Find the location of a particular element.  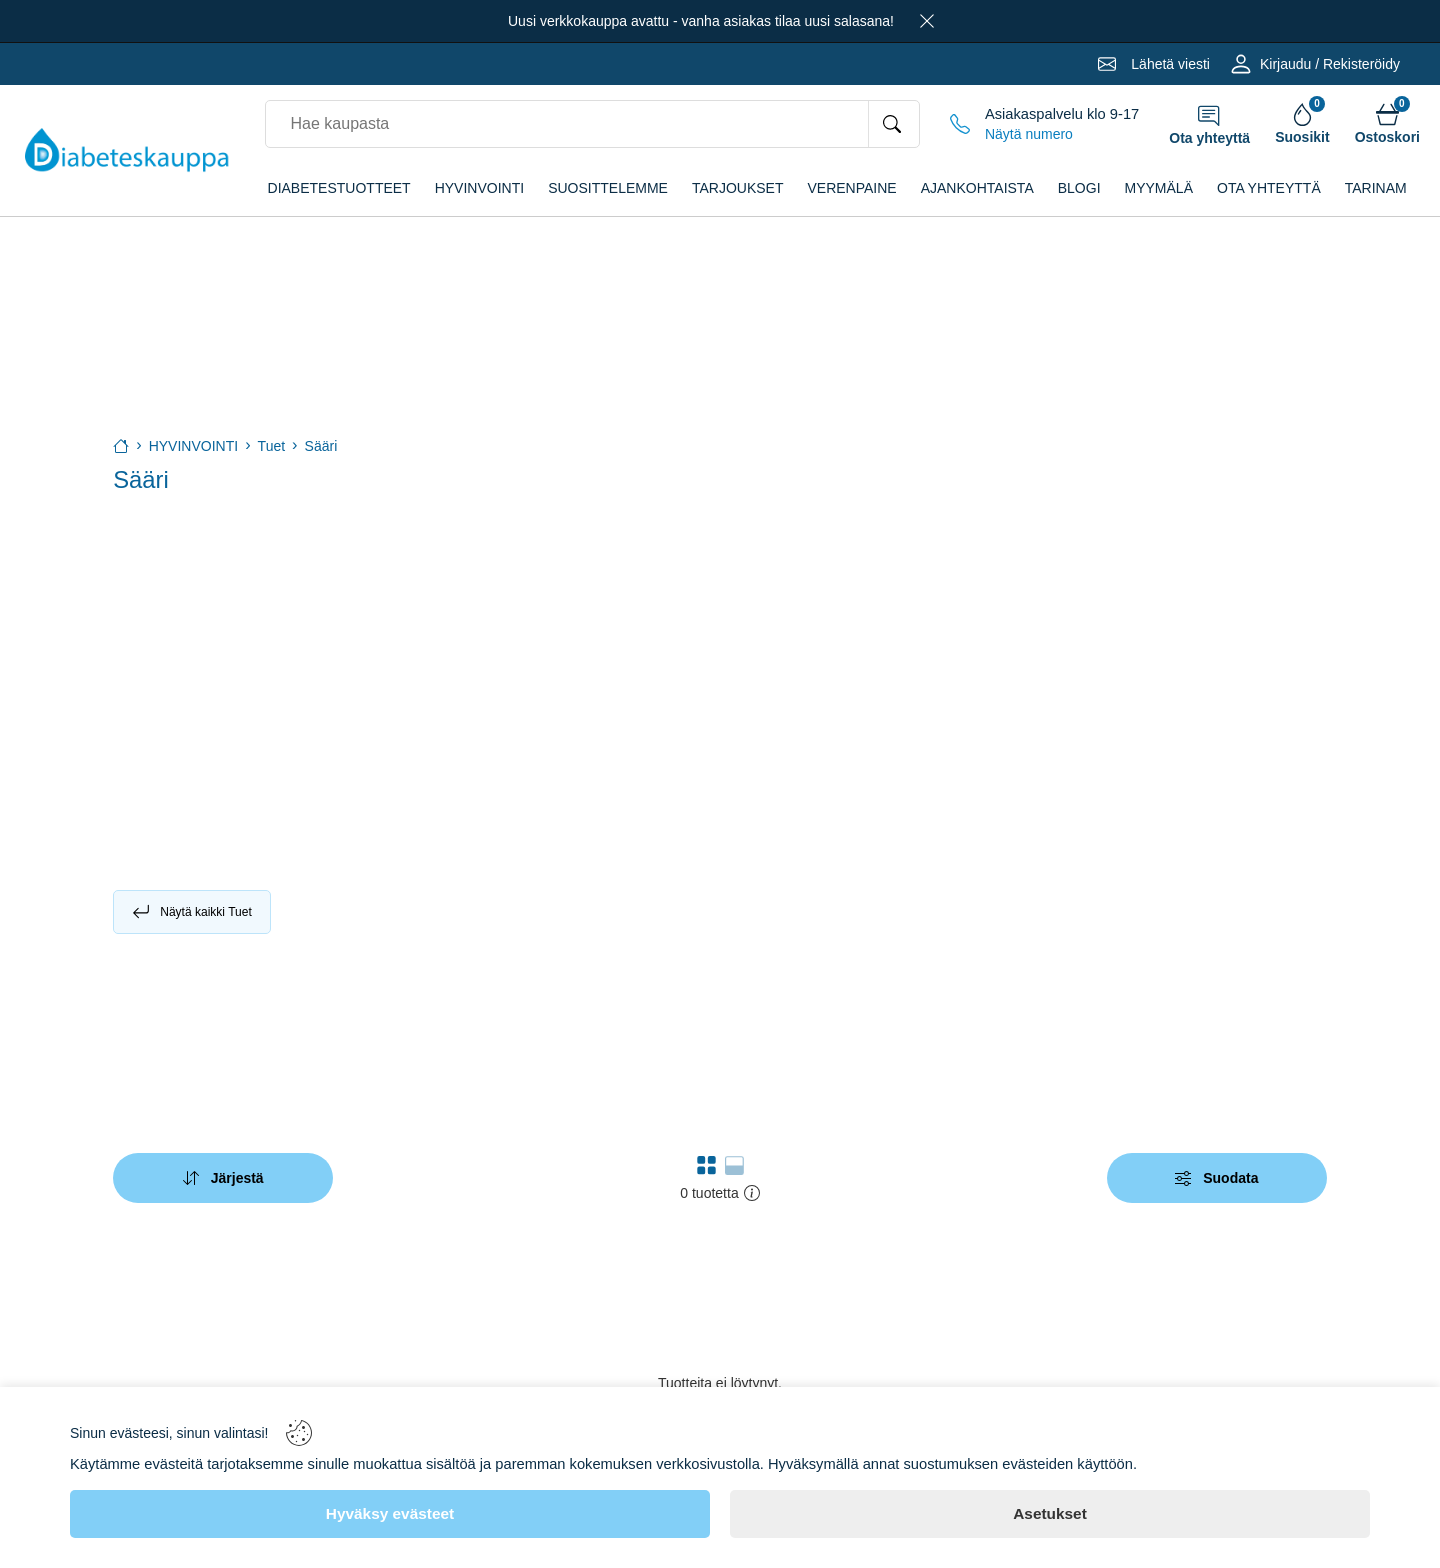

Ota yhteyttä is located at coordinates (1269, 188).